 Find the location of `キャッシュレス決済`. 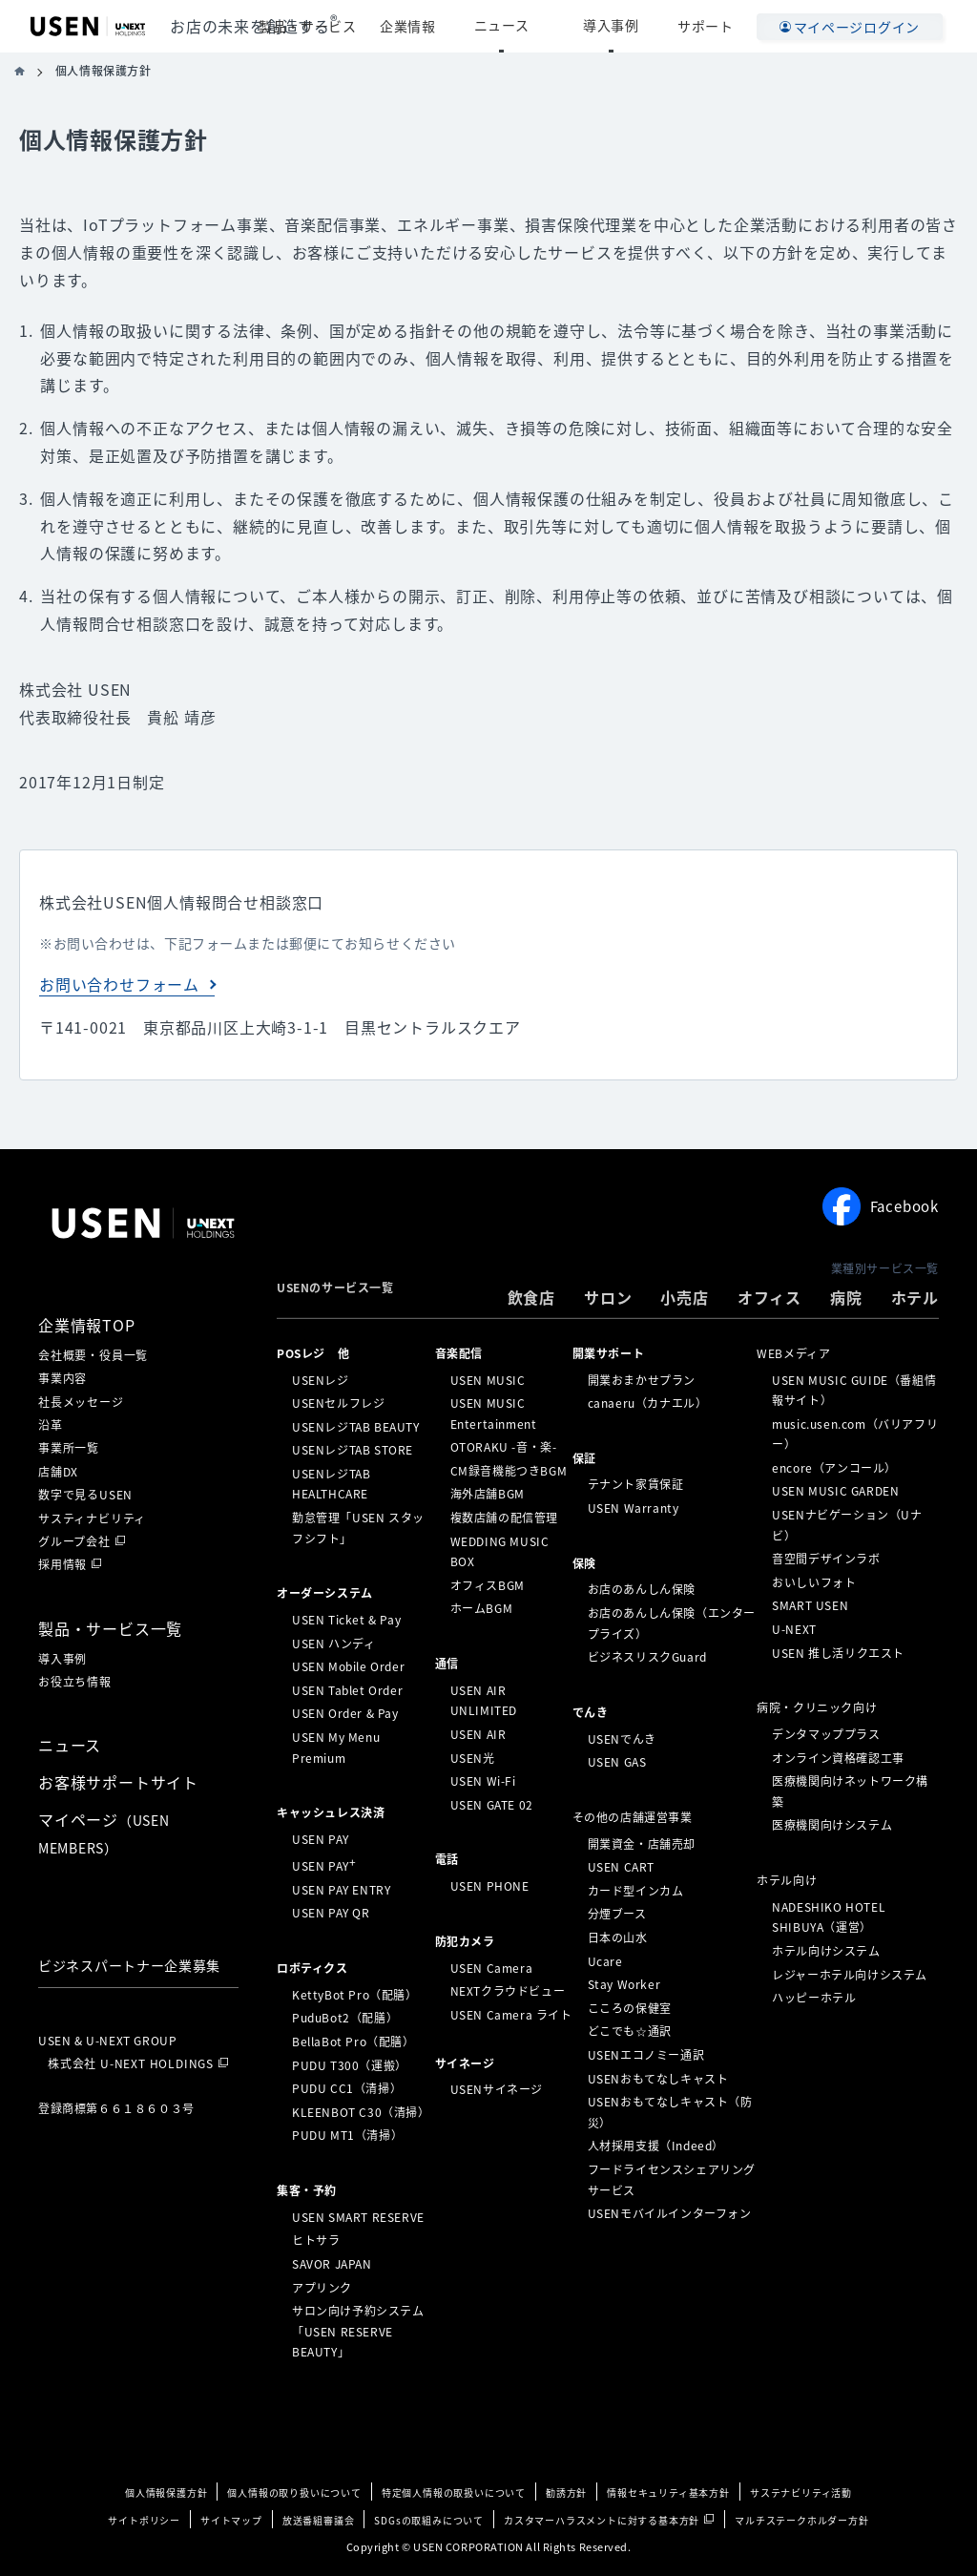

キャッシュレス決済 is located at coordinates (331, 1812).